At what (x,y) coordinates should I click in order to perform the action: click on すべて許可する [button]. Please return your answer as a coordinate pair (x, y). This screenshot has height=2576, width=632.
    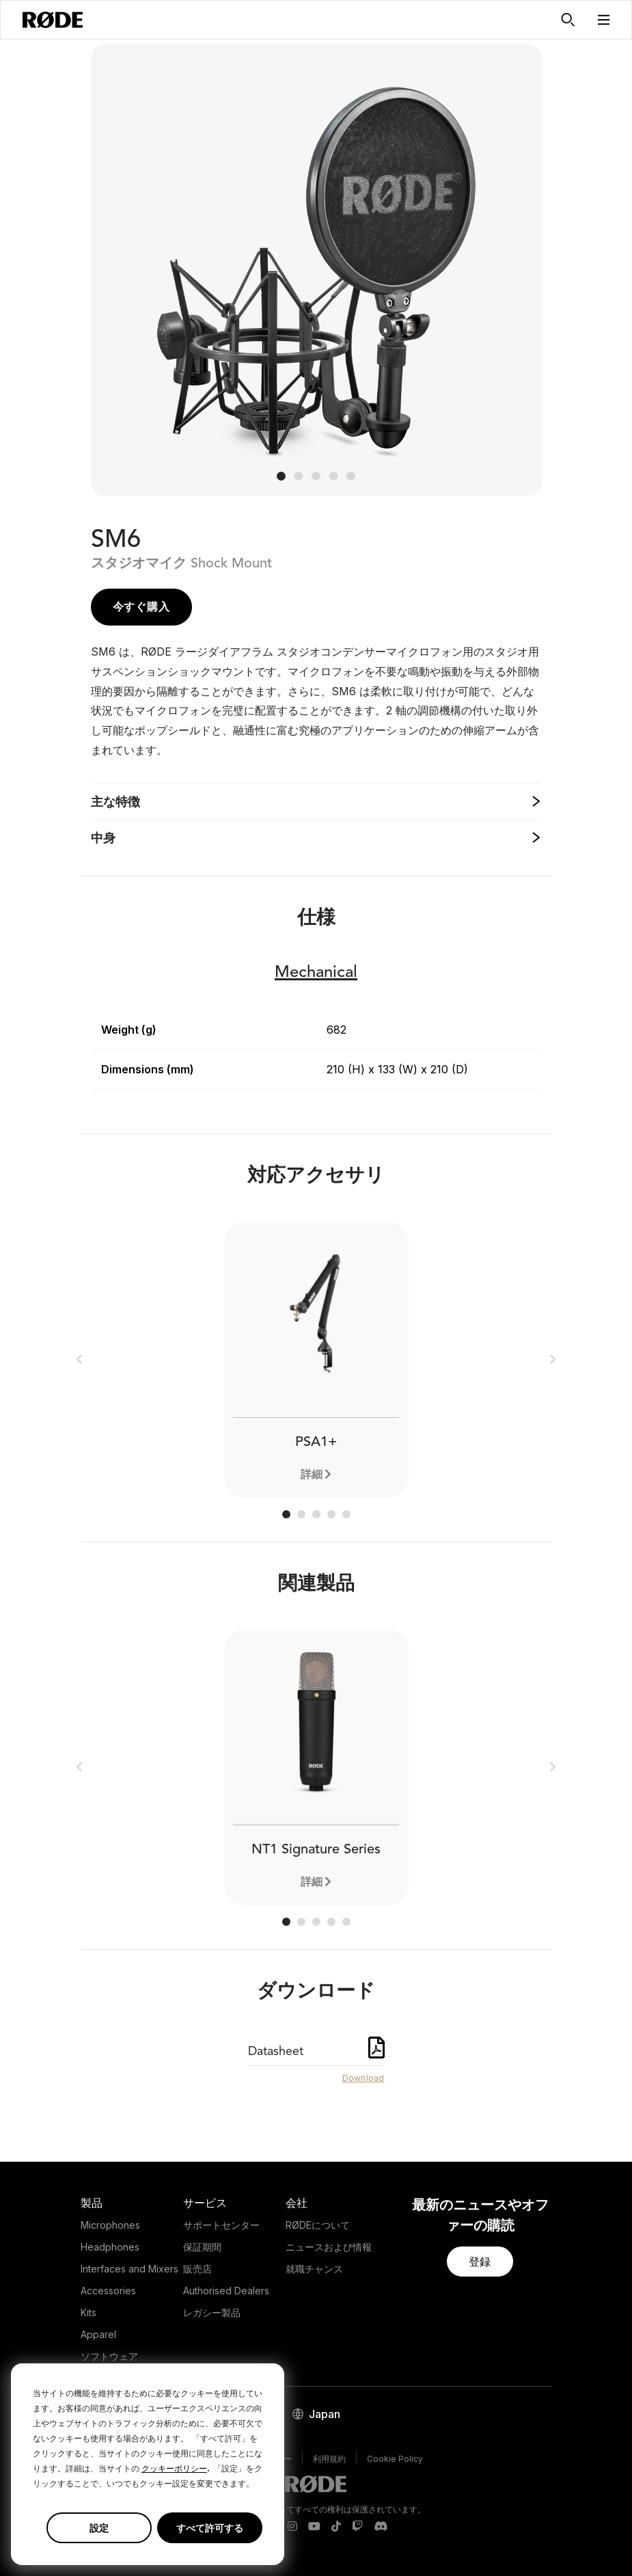
    Looking at the image, I should click on (209, 2528).